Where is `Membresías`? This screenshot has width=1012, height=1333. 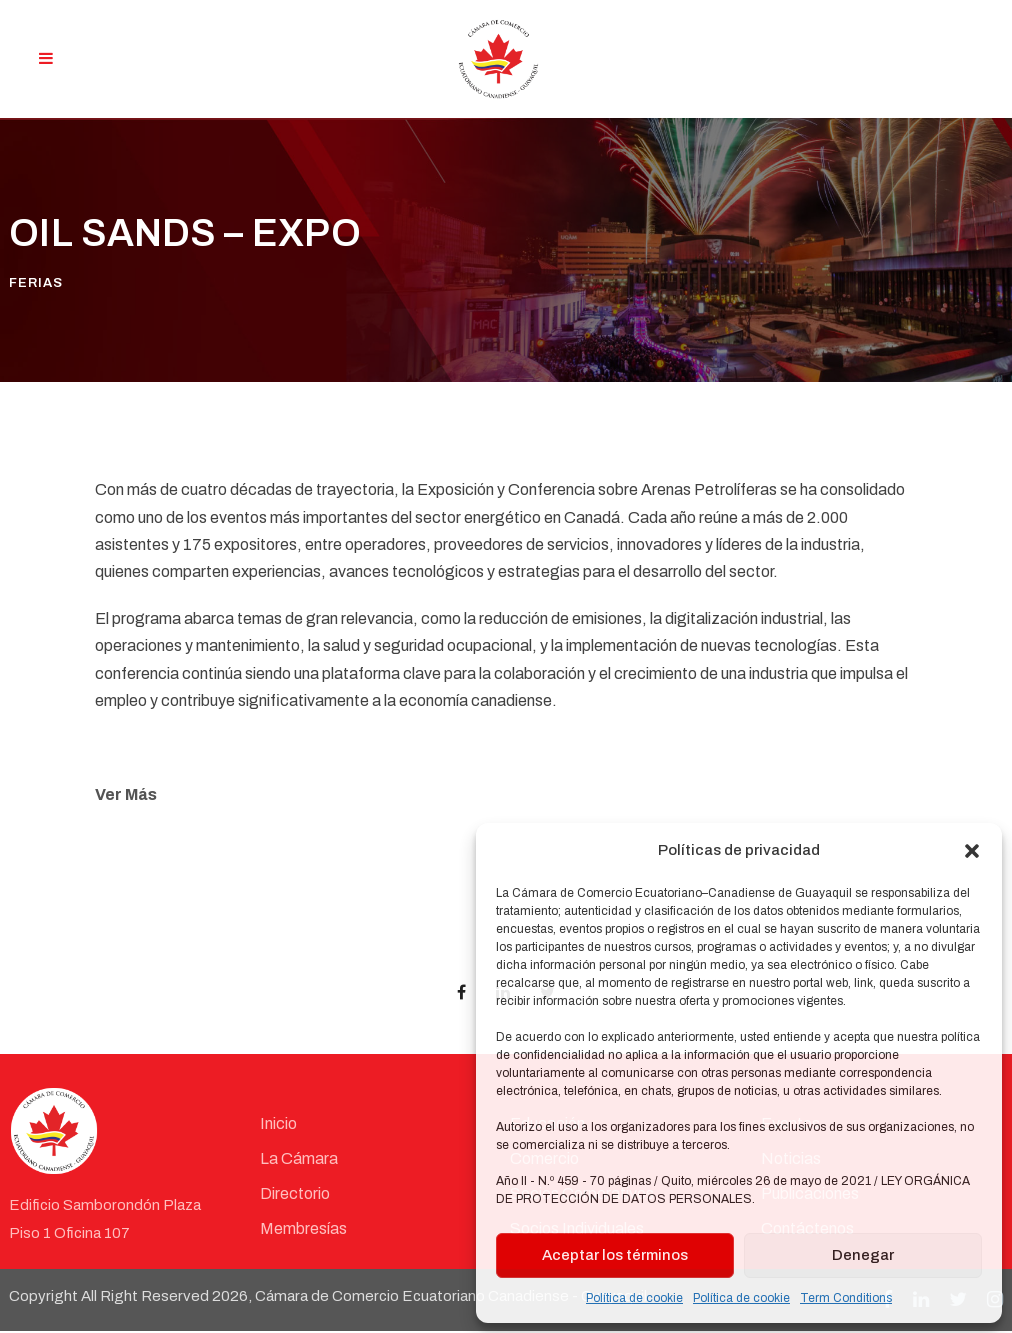
Membresías is located at coordinates (303, 1230).